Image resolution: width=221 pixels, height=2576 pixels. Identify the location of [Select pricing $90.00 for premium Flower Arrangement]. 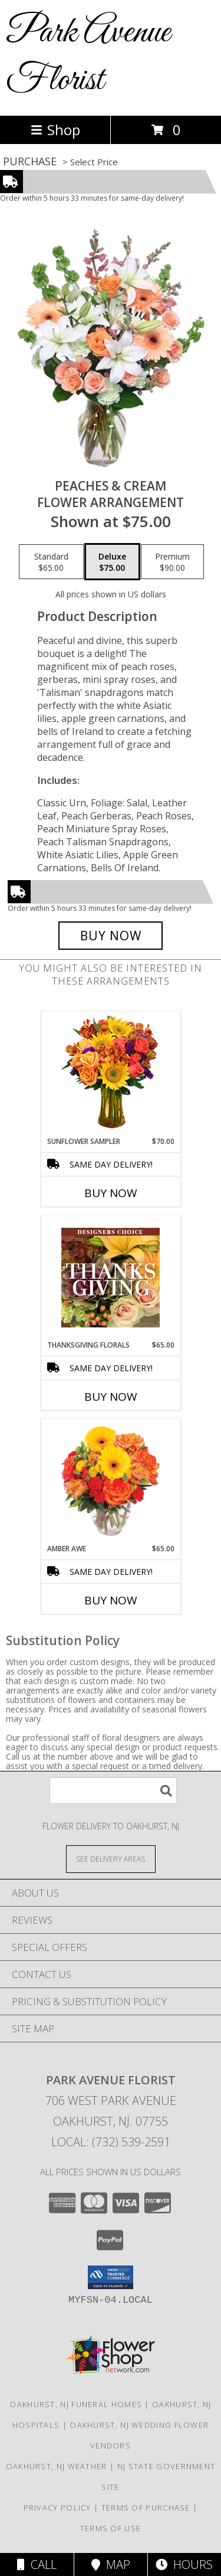
(172, 562).